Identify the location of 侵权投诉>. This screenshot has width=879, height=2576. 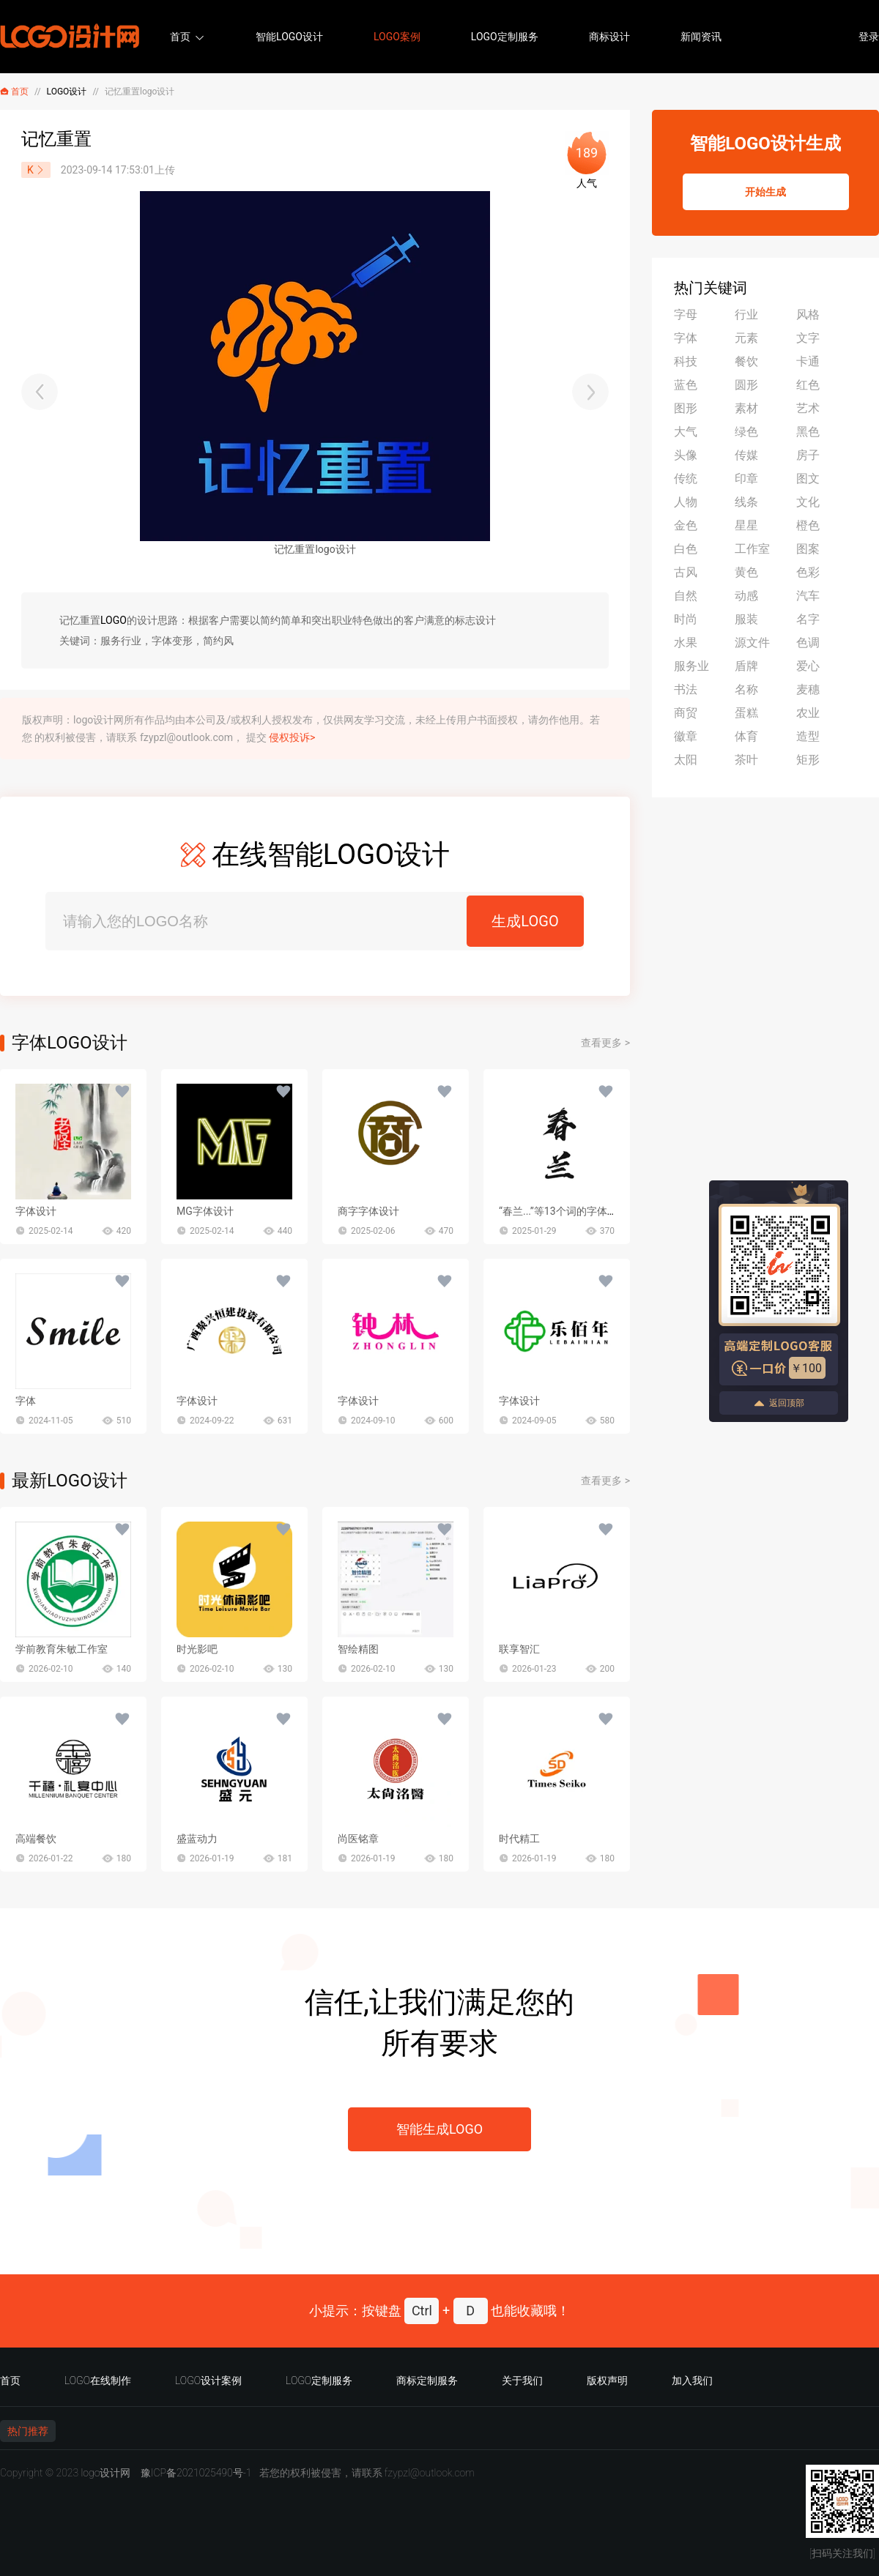
(292, 737).